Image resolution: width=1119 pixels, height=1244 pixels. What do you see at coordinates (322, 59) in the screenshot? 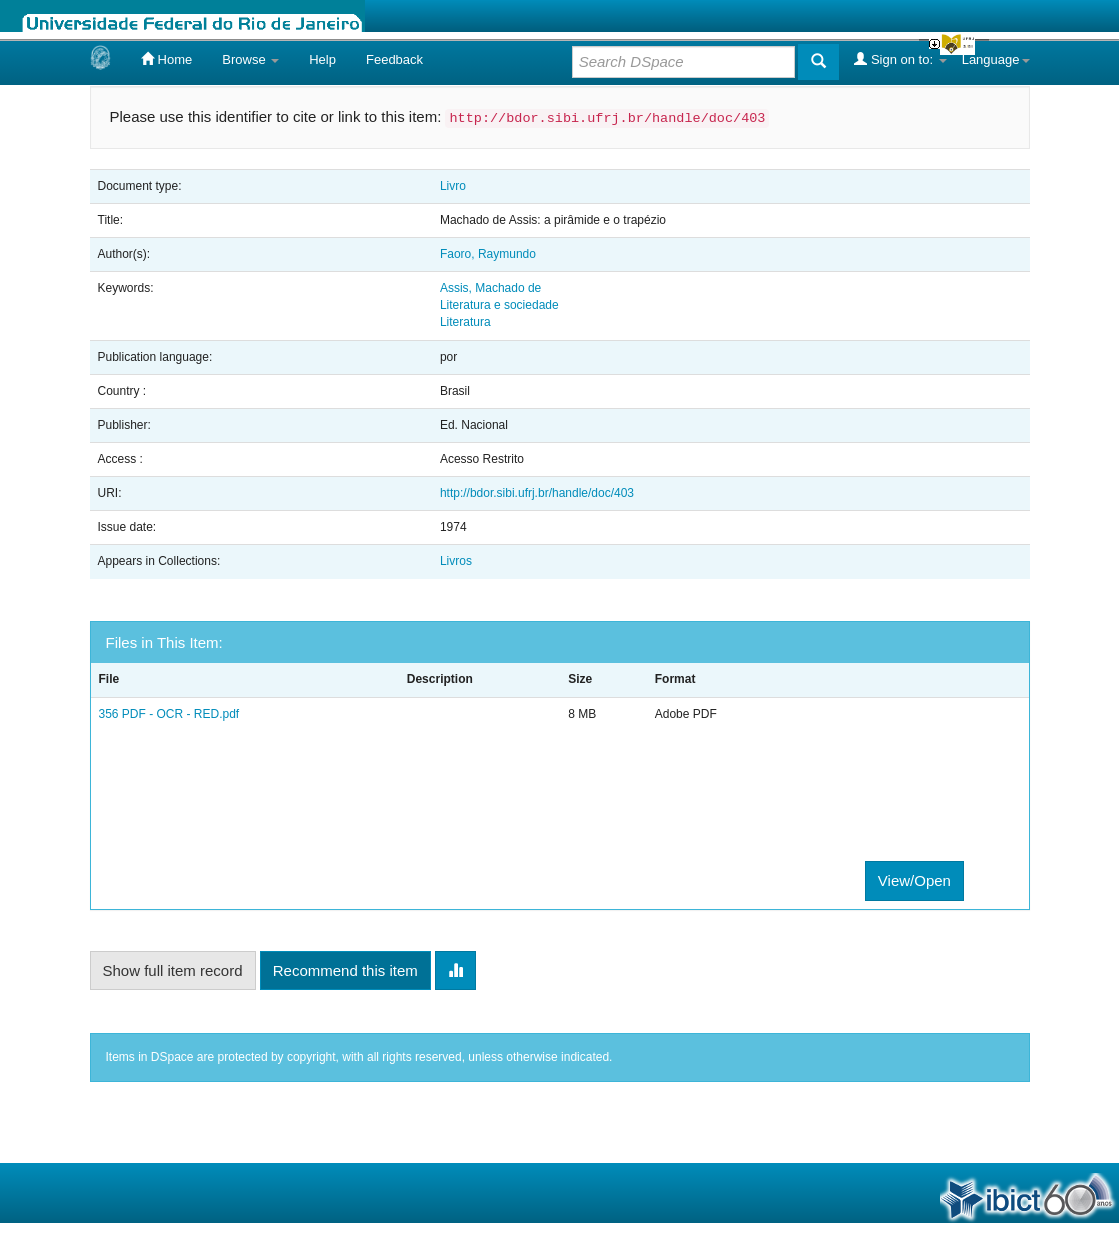
I see `Help` at bounding box center [322, 59].